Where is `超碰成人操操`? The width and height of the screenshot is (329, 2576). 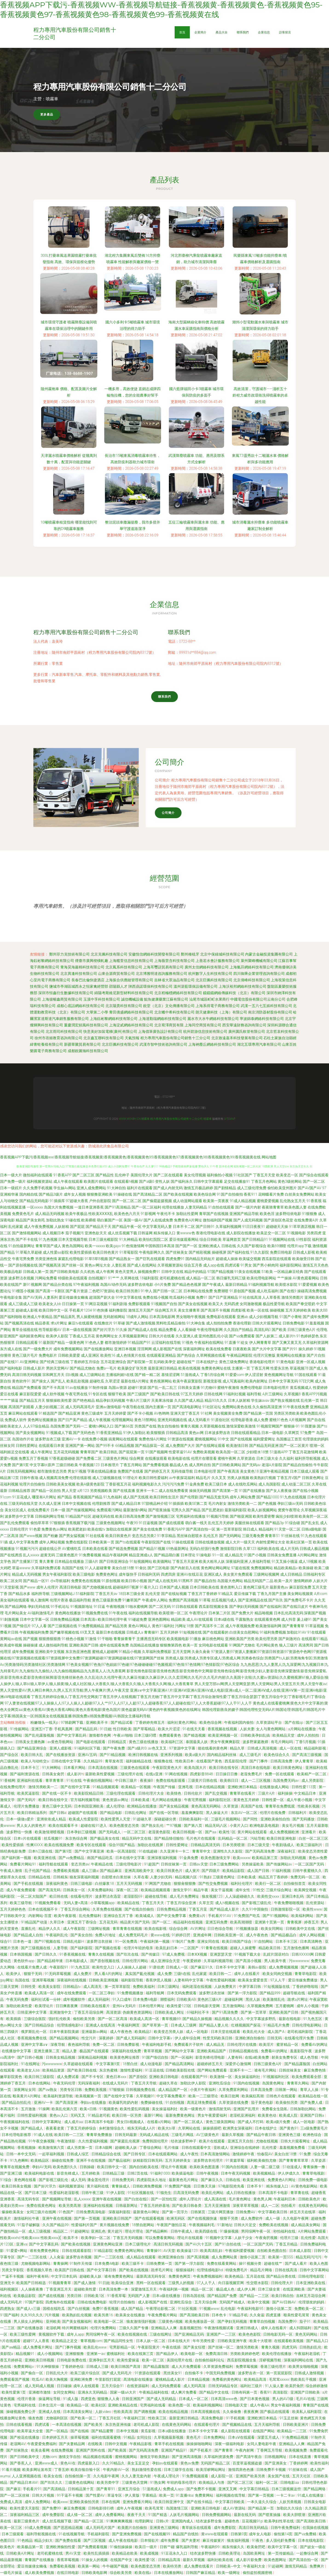 超碰成人操操 is located at coordinates (227, 1259).